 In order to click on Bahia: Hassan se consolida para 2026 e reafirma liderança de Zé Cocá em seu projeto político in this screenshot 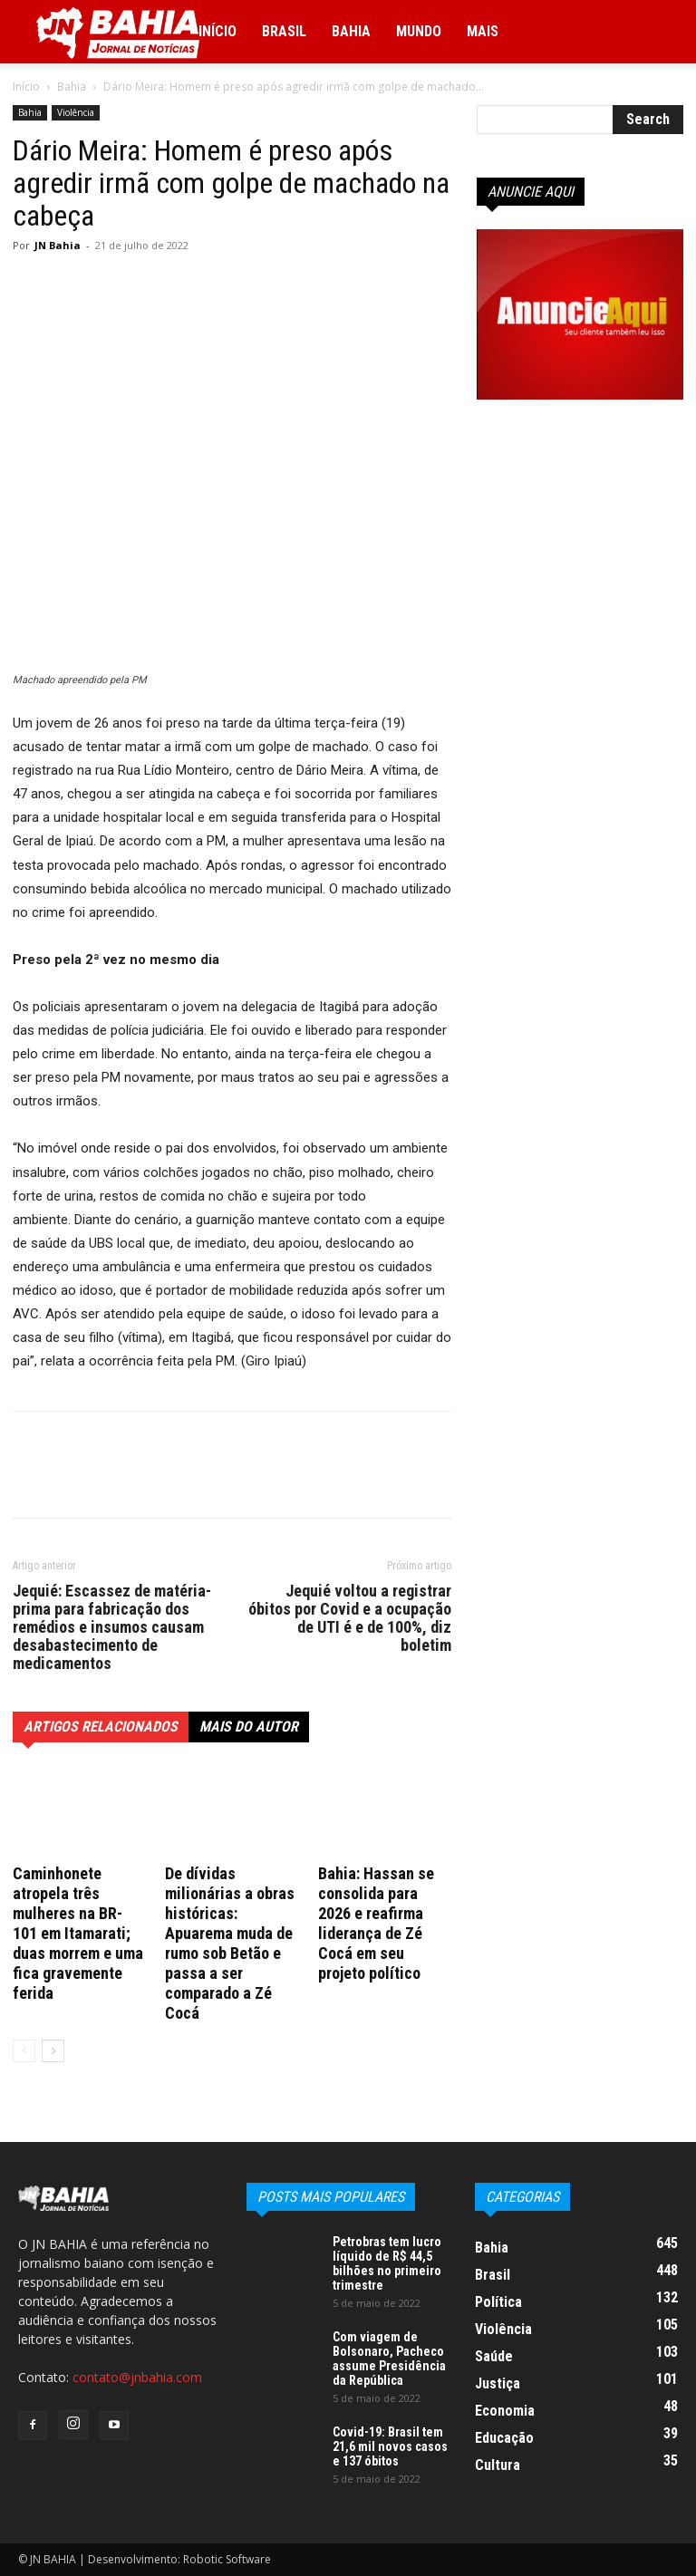, I will do `click(376, 1923)`.